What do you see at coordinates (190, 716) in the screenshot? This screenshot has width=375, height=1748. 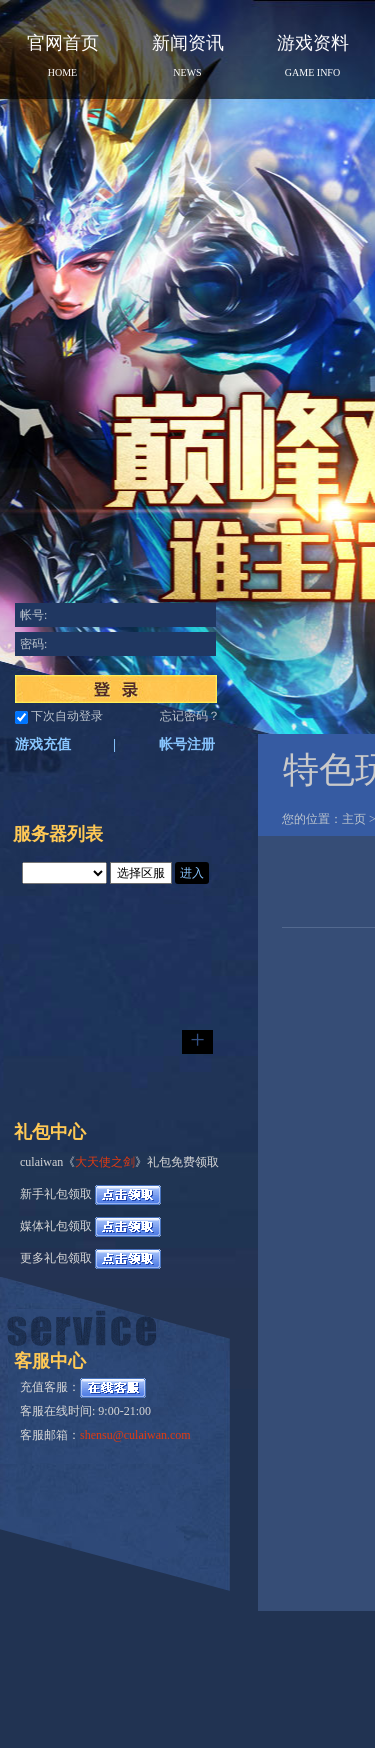 I see `忘记密码？` at bounding box center [190, 716].